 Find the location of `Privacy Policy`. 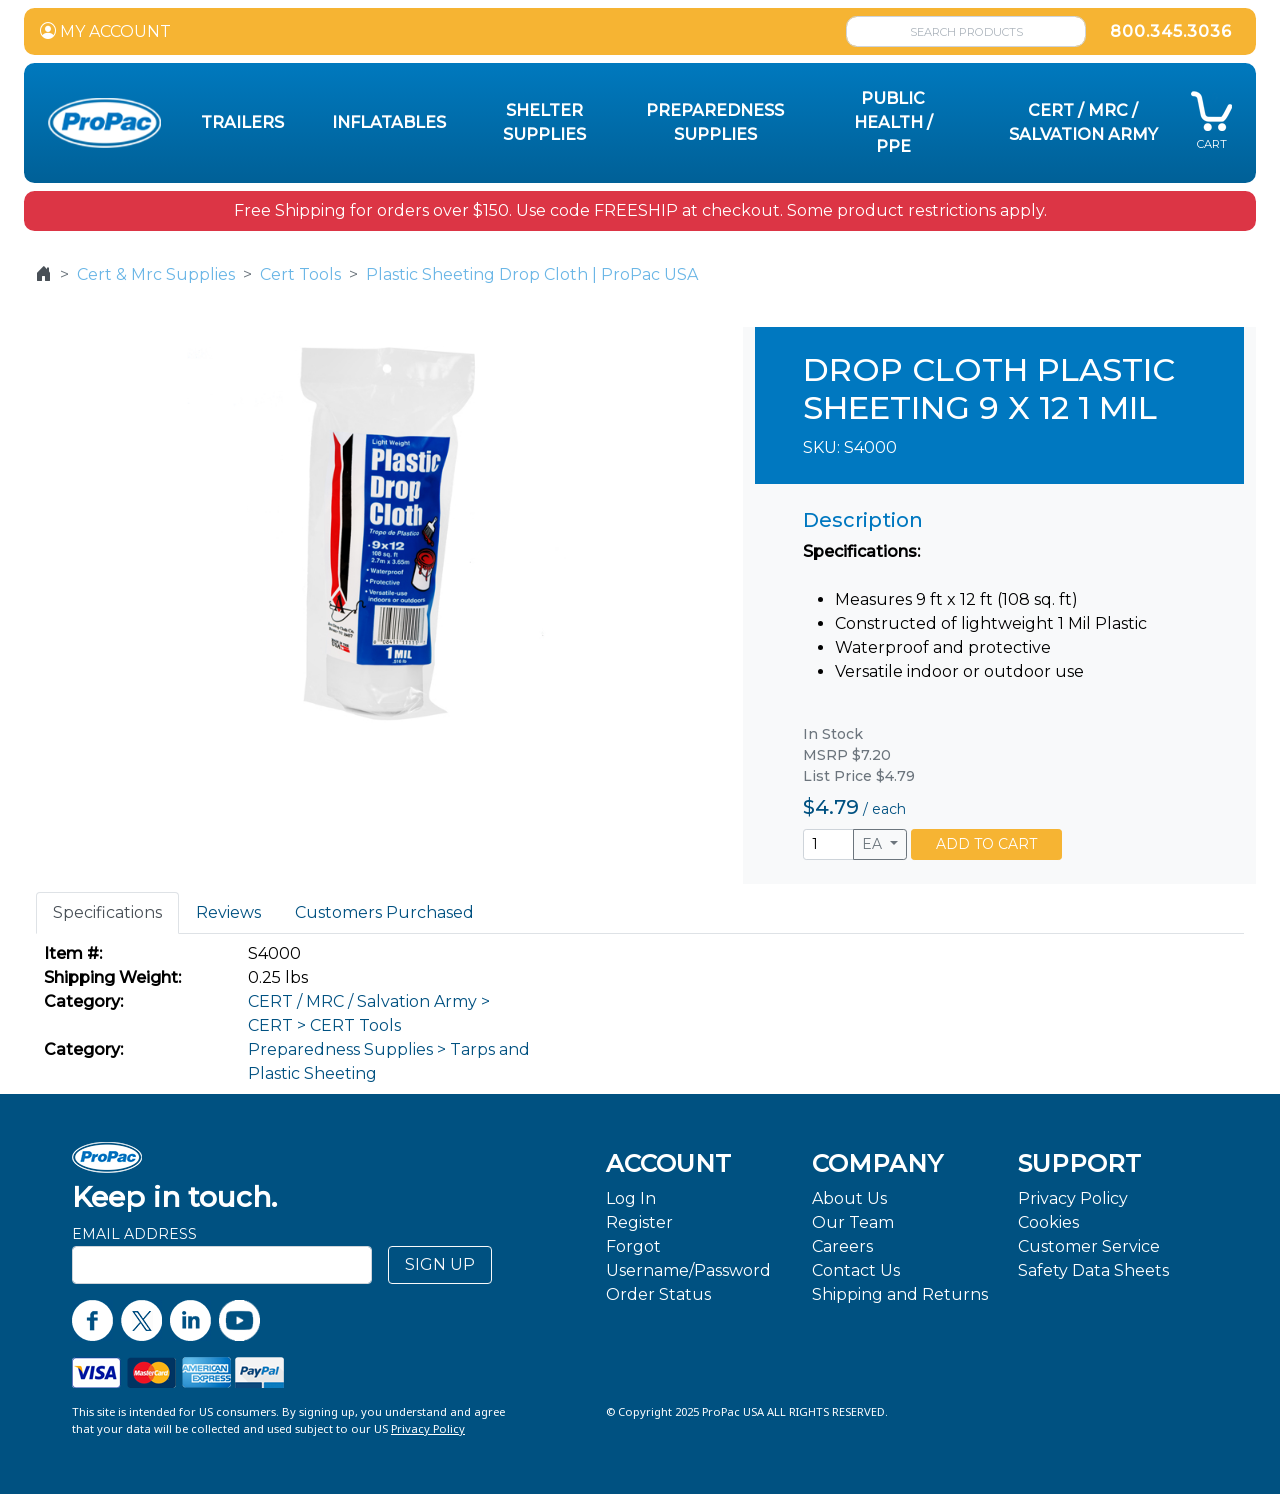

Privacy Policy is located at coordinates (1073, 1198).